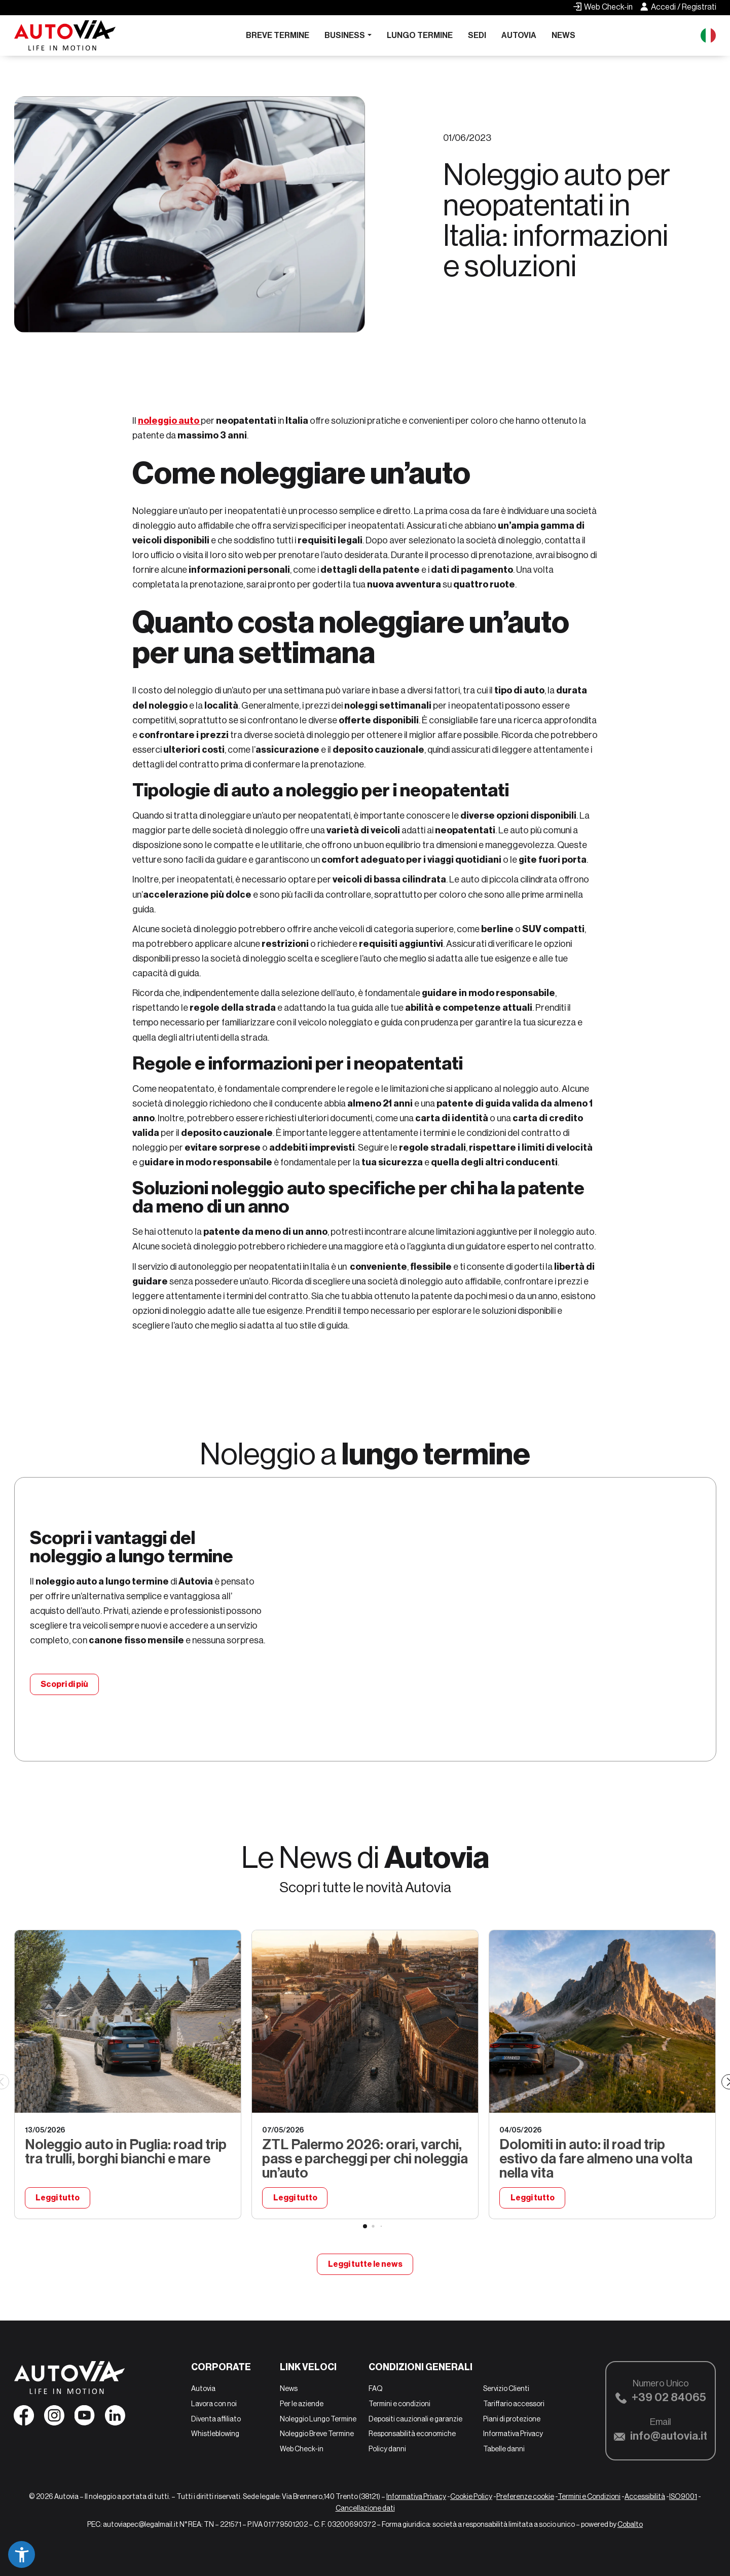 The width and height of the screenshot is (730, 2576). What do you see at coordinates (525, 2496) in the screenshot?
I see `Preferenze cookie` at bounding box center [525, 2496].